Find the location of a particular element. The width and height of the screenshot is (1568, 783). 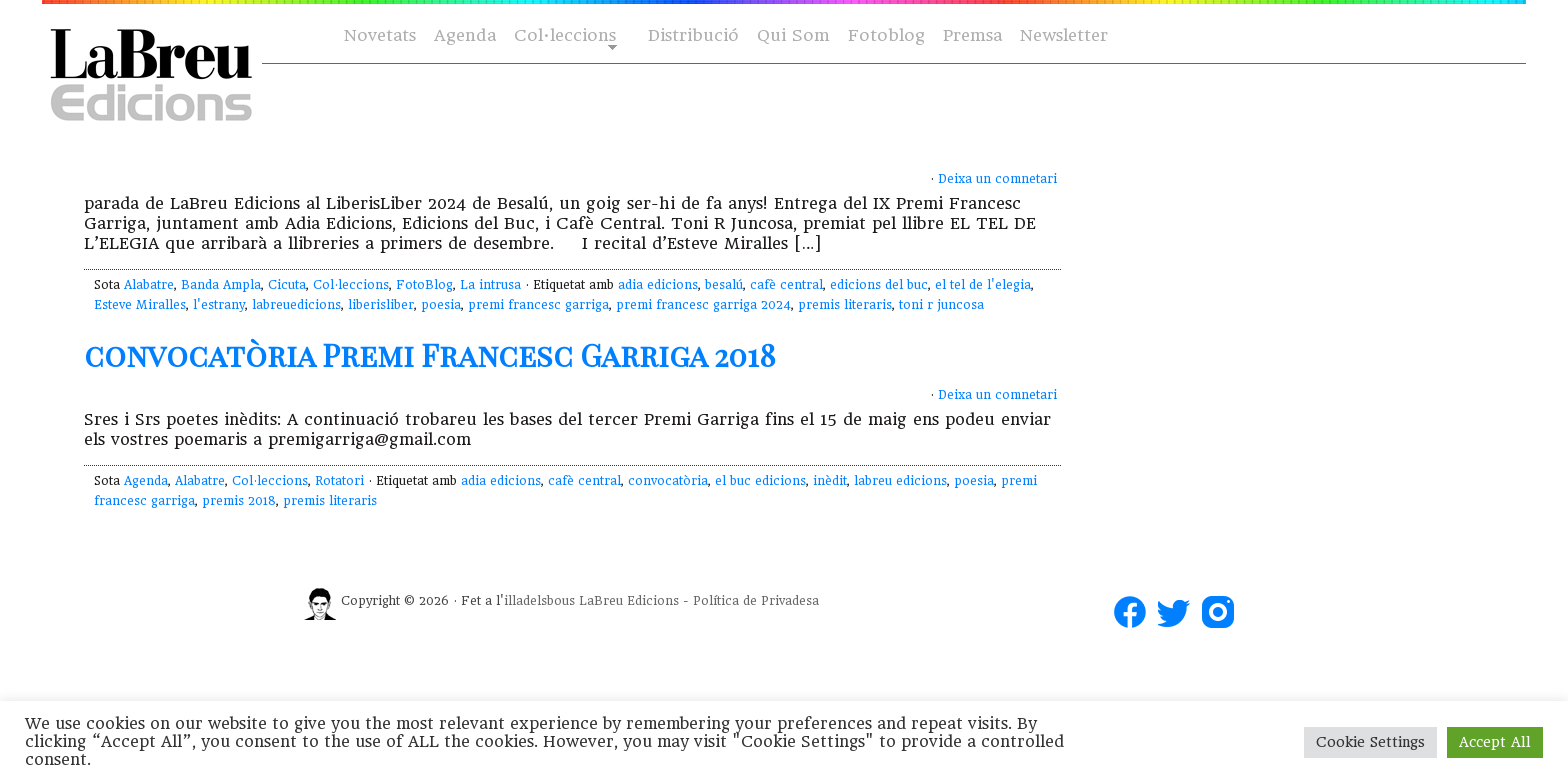

toni r juncosa is located at coordinates (941, 305).